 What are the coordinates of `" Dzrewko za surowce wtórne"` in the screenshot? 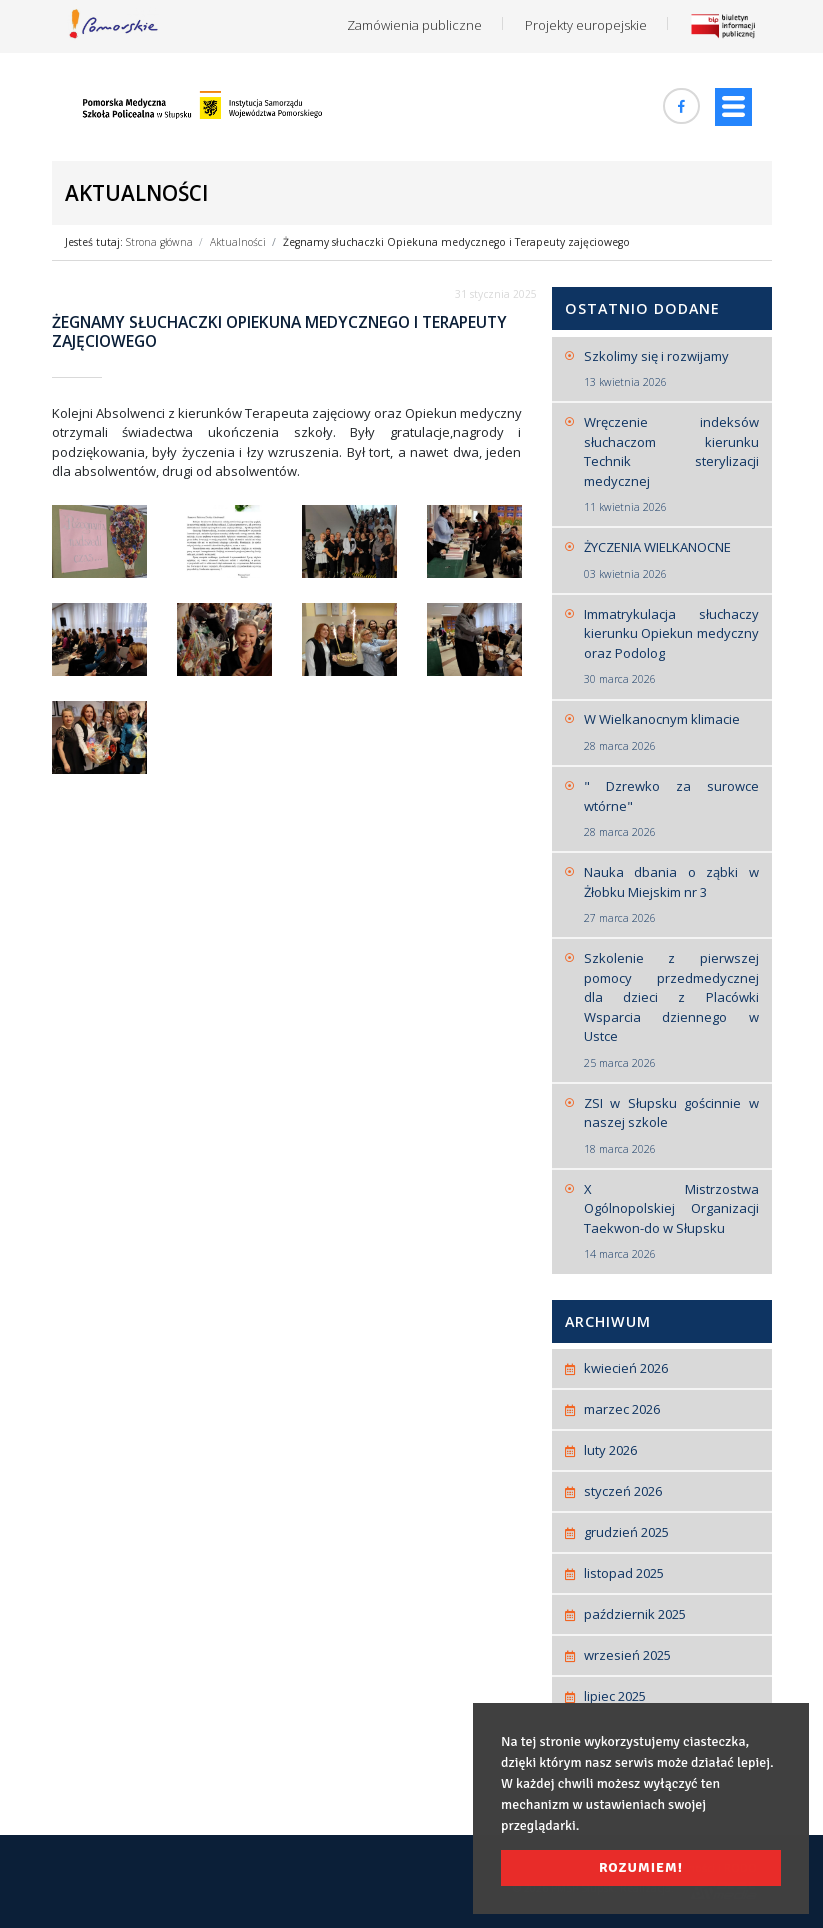 It's located at (671, 809).